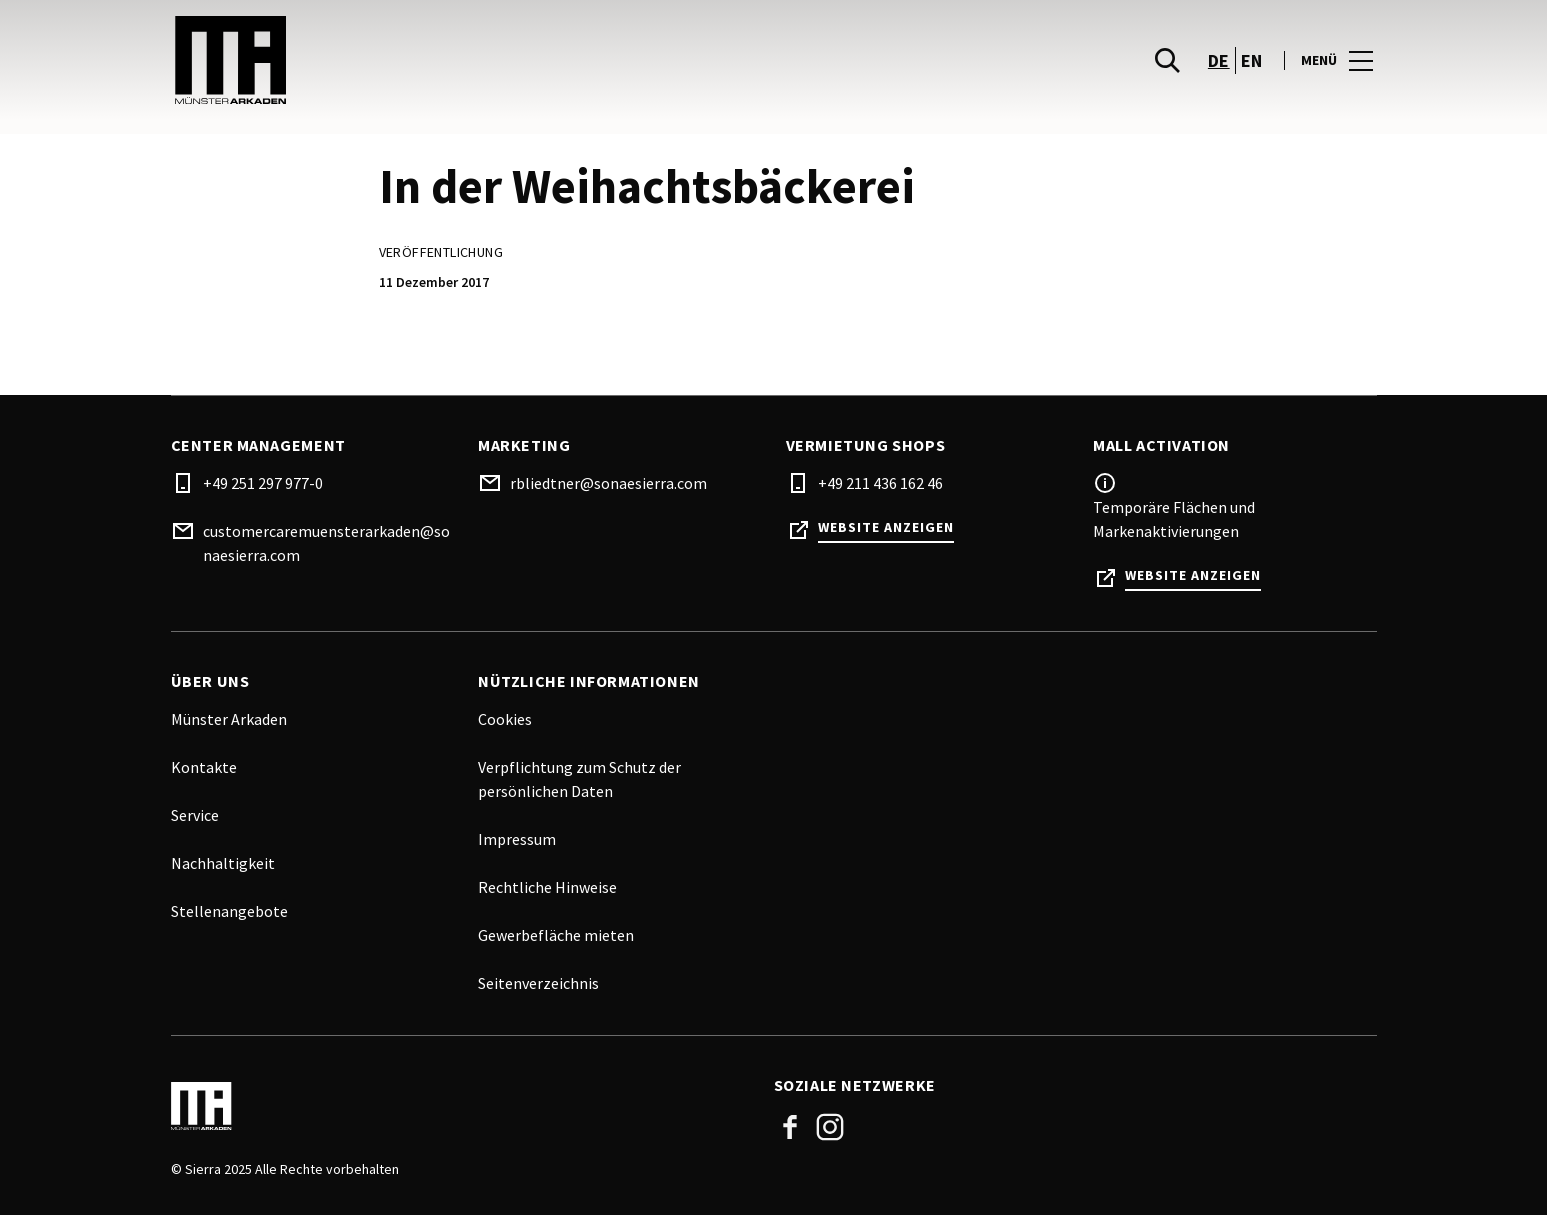  Describe the element at coordinates (608, 483) in the screenshot. I see `rbliedtner@sonaesierra.com` at that location.